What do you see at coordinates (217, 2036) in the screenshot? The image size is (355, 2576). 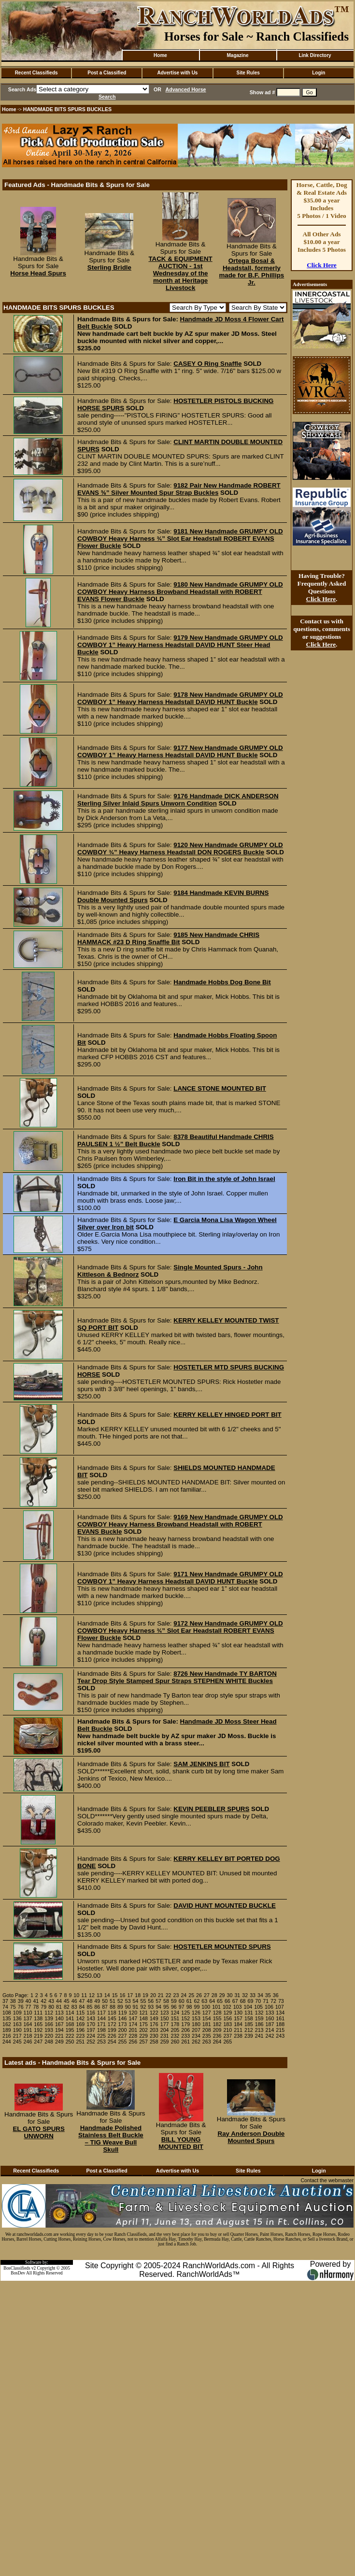 I see `236` at bounding box center [217, 2036].